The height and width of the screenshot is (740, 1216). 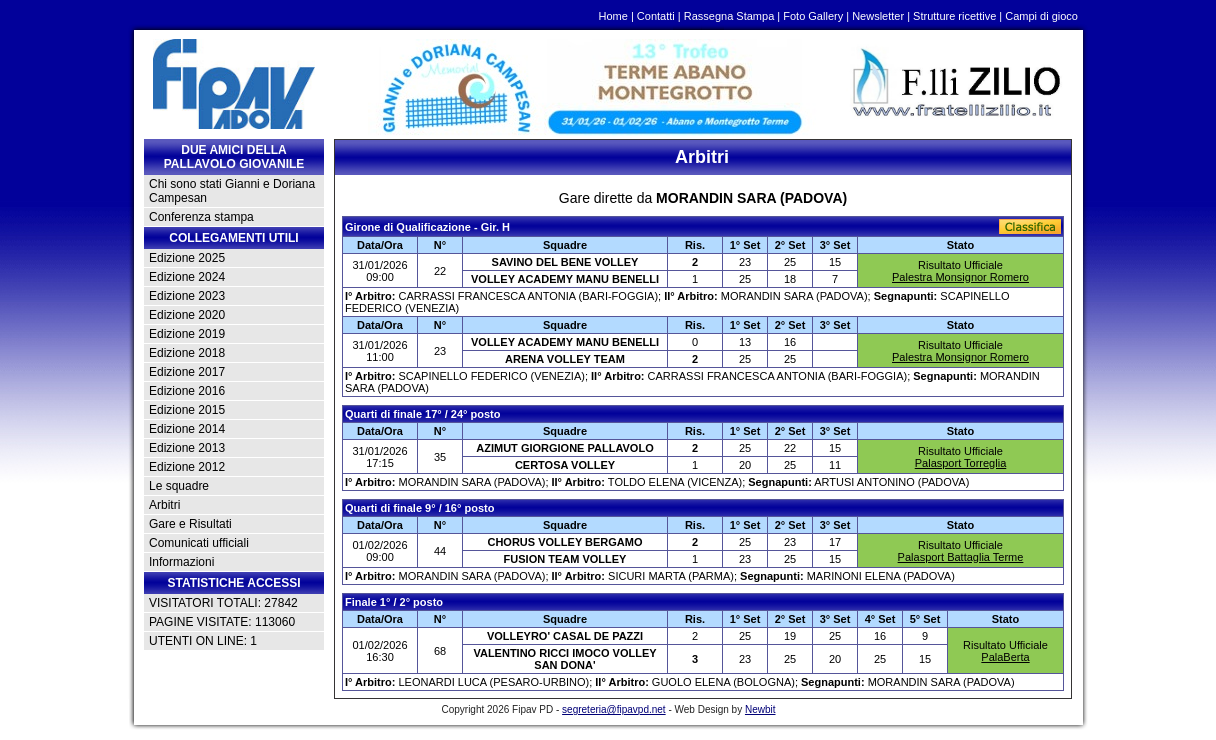 What do you see at coordinates (564, 542) in the screenshot?
I see `CHORUS VOLLEY BERGAMO` at bounding box center [564, 542].